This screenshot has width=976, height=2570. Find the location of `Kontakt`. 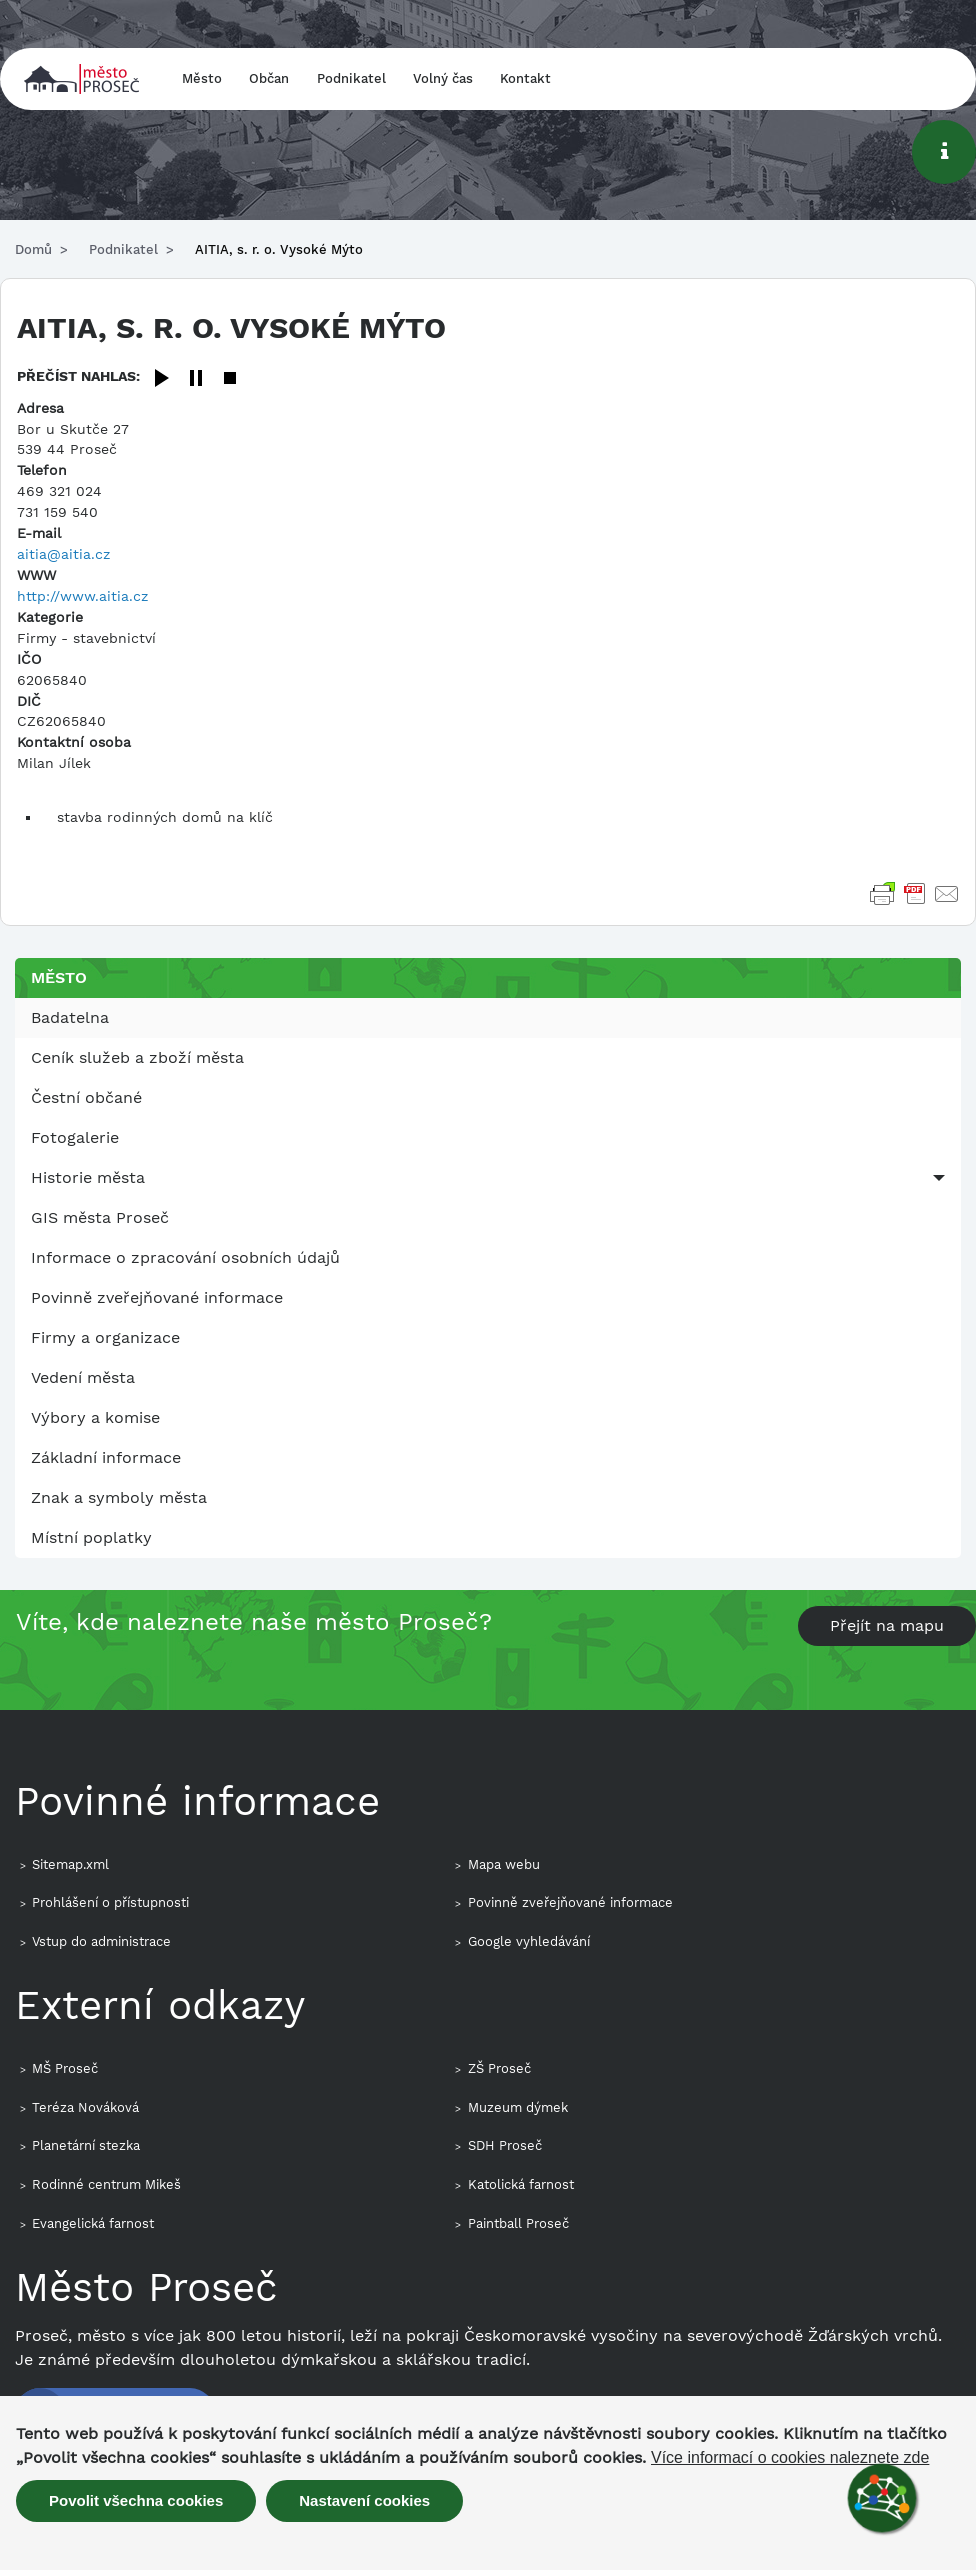

Kontakt is located at coordinates (525, 78).